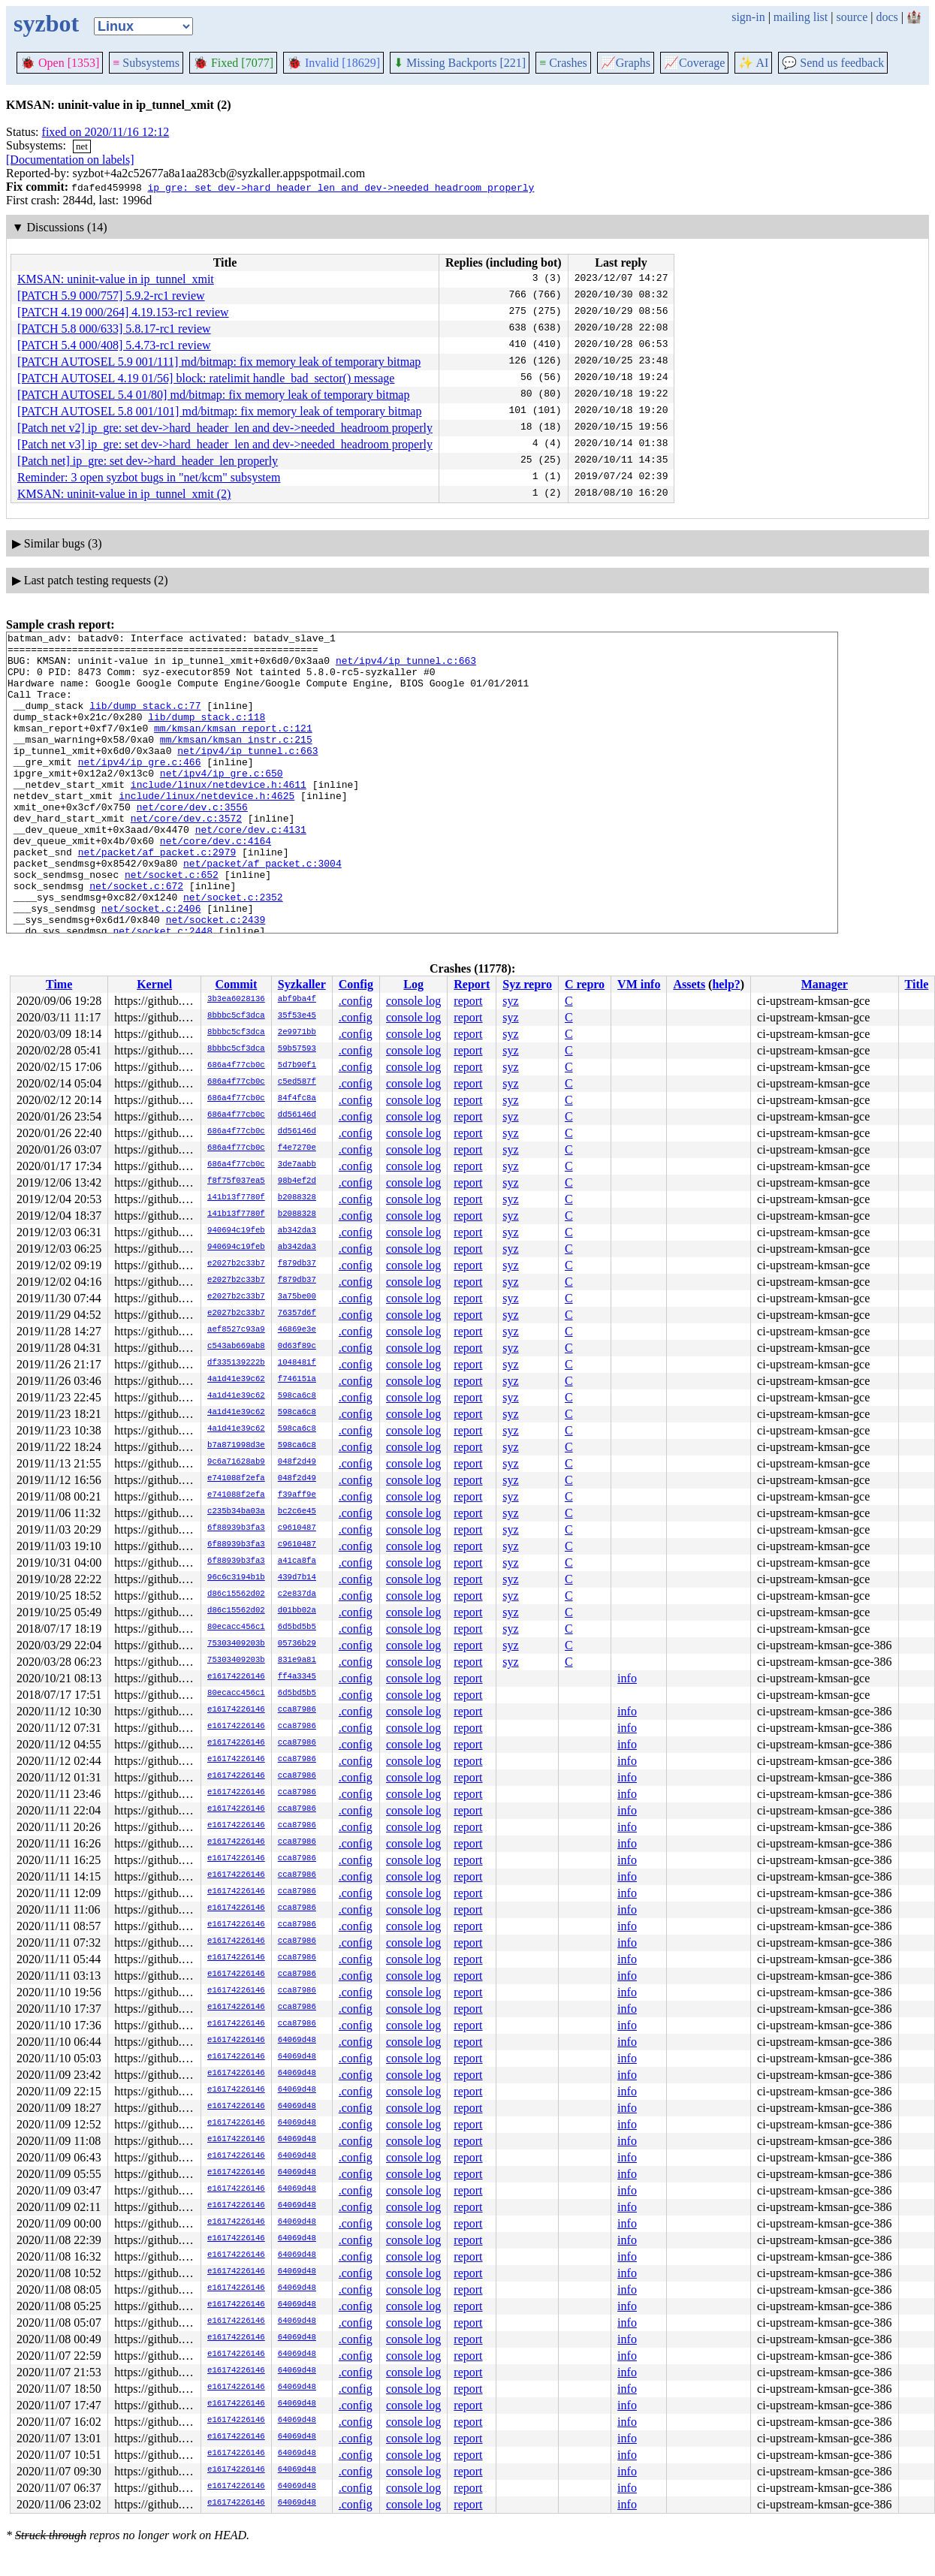 Image resolution: width=935 pixels, height=2576 pixels. I want to click on cca87986, so click(297, 1710).